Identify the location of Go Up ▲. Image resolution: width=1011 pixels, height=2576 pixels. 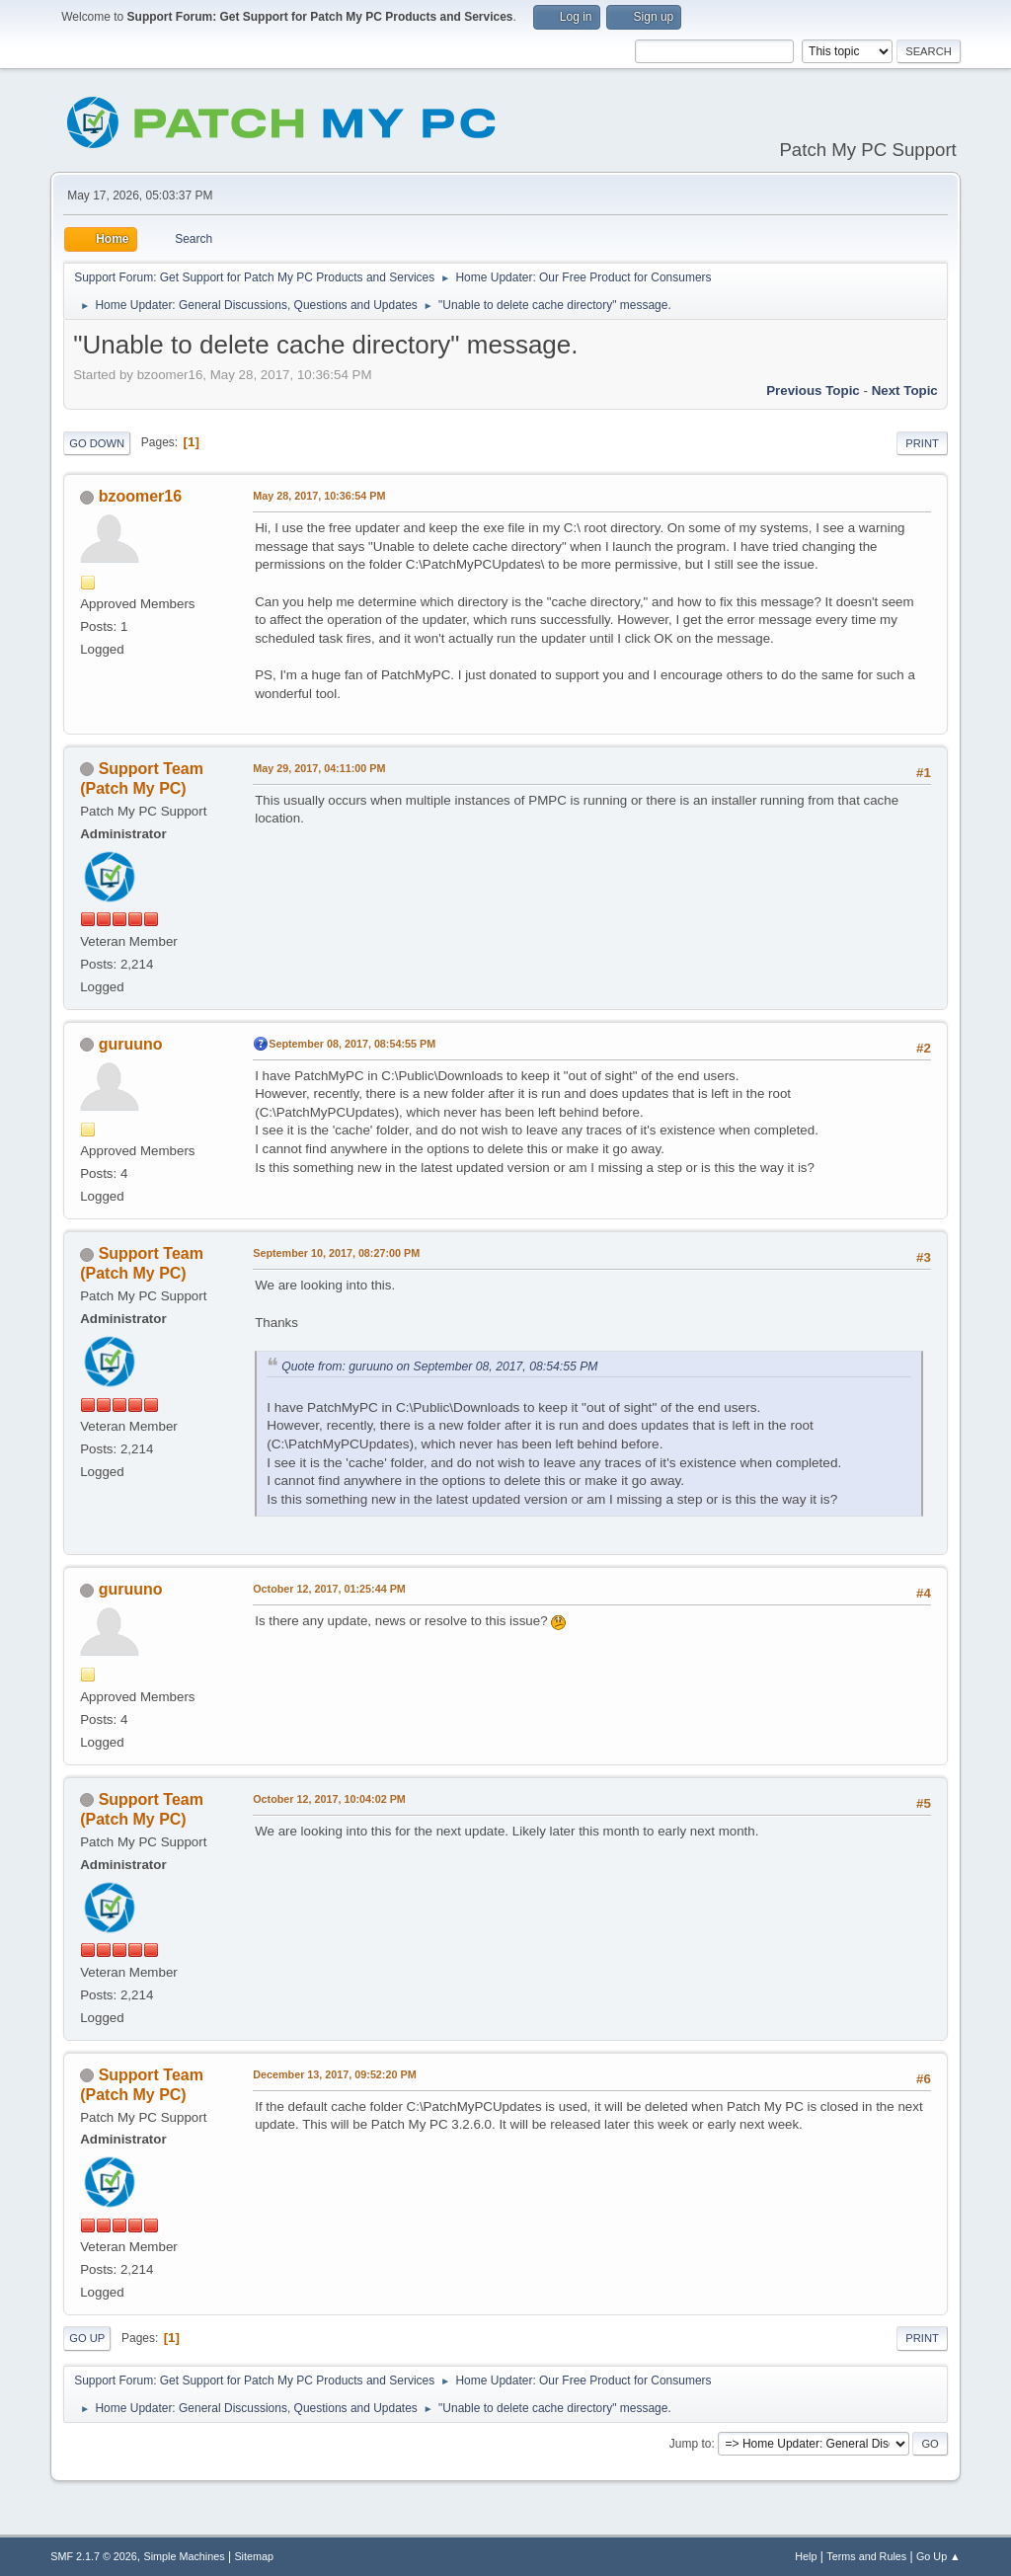
(938, 2556).